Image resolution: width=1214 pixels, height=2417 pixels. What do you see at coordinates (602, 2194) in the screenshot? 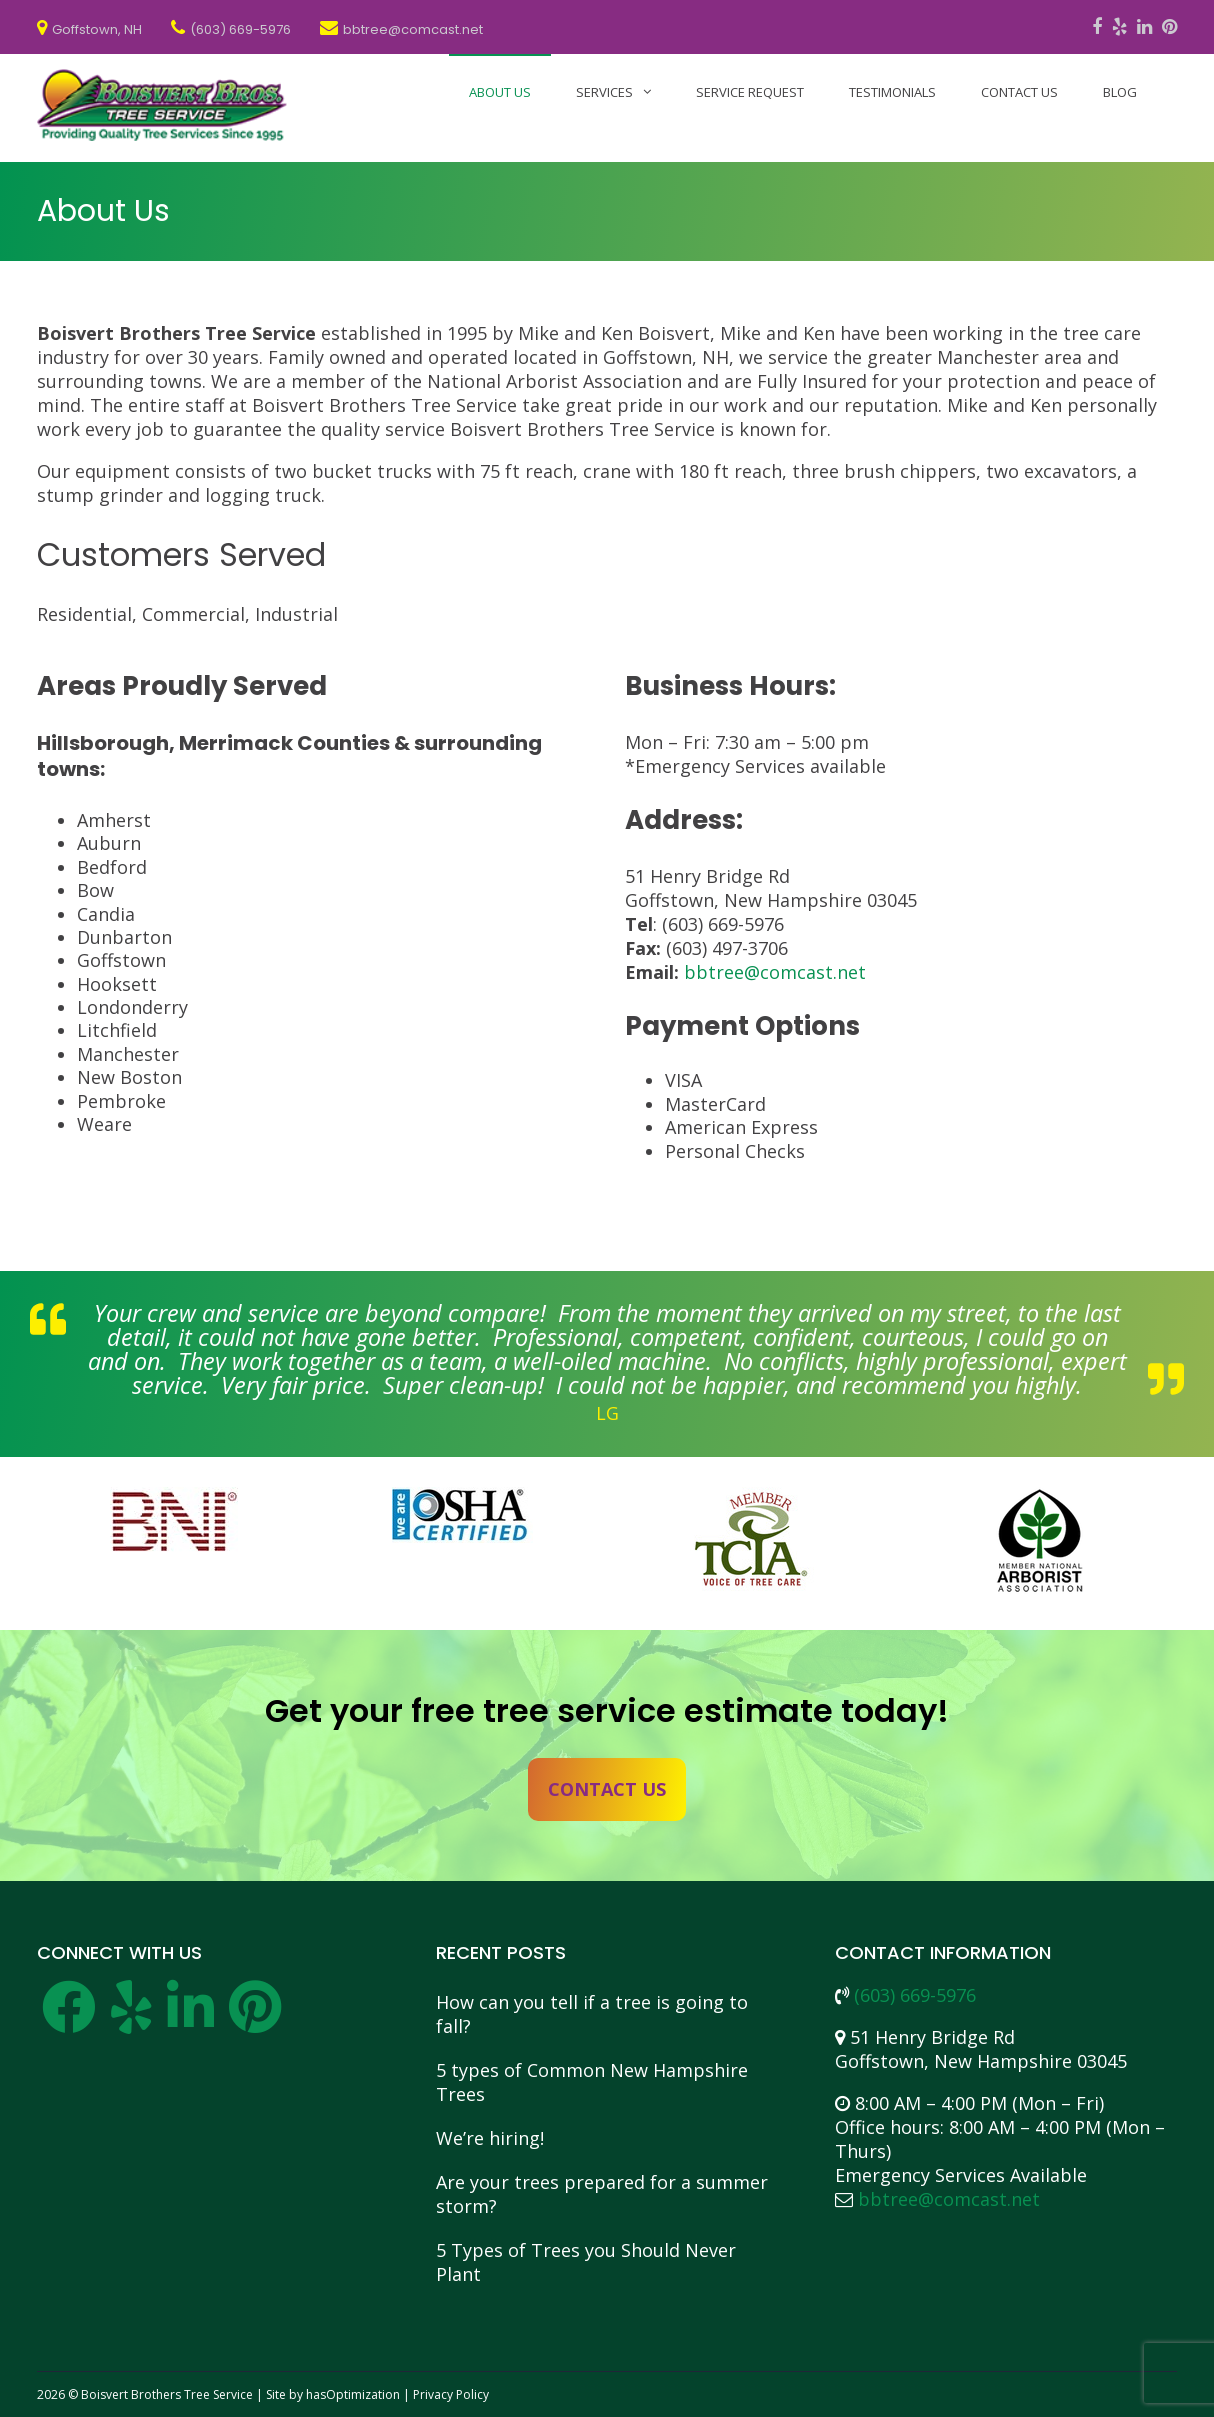
I see `Are your trees prepared for a summer storm?` at bounding box center [602, 2194].